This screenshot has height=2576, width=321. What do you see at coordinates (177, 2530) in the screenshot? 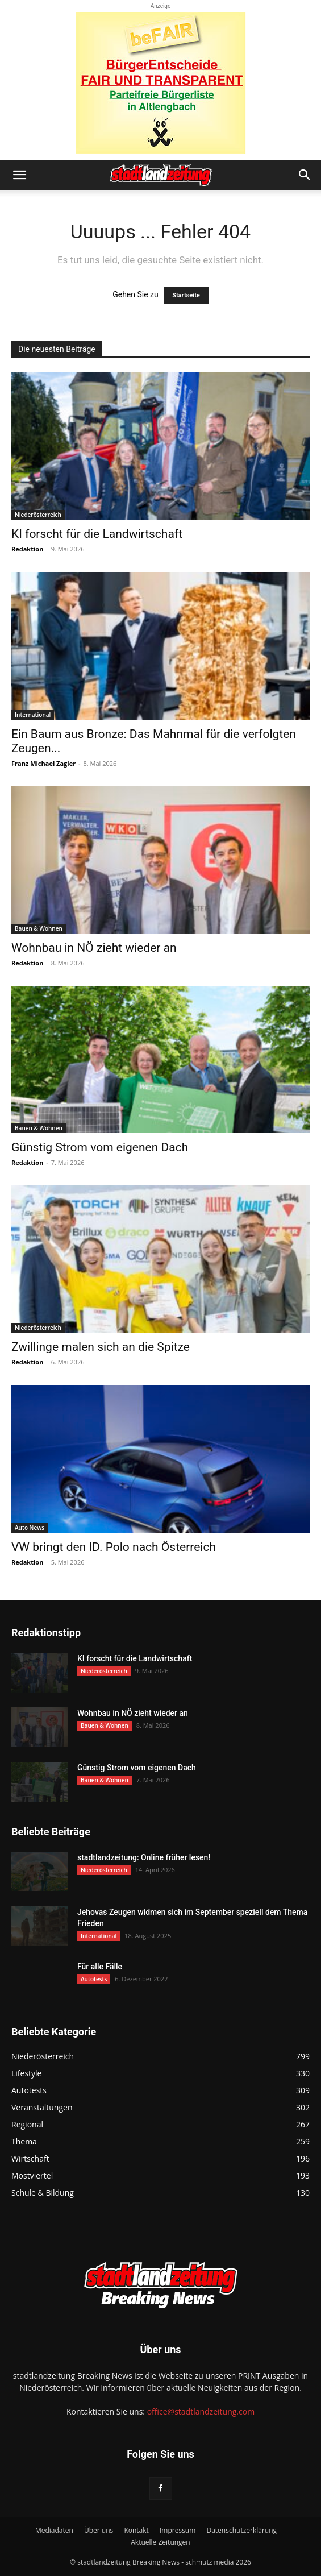
I see `Impressum` at bounding box center [177, 2530].